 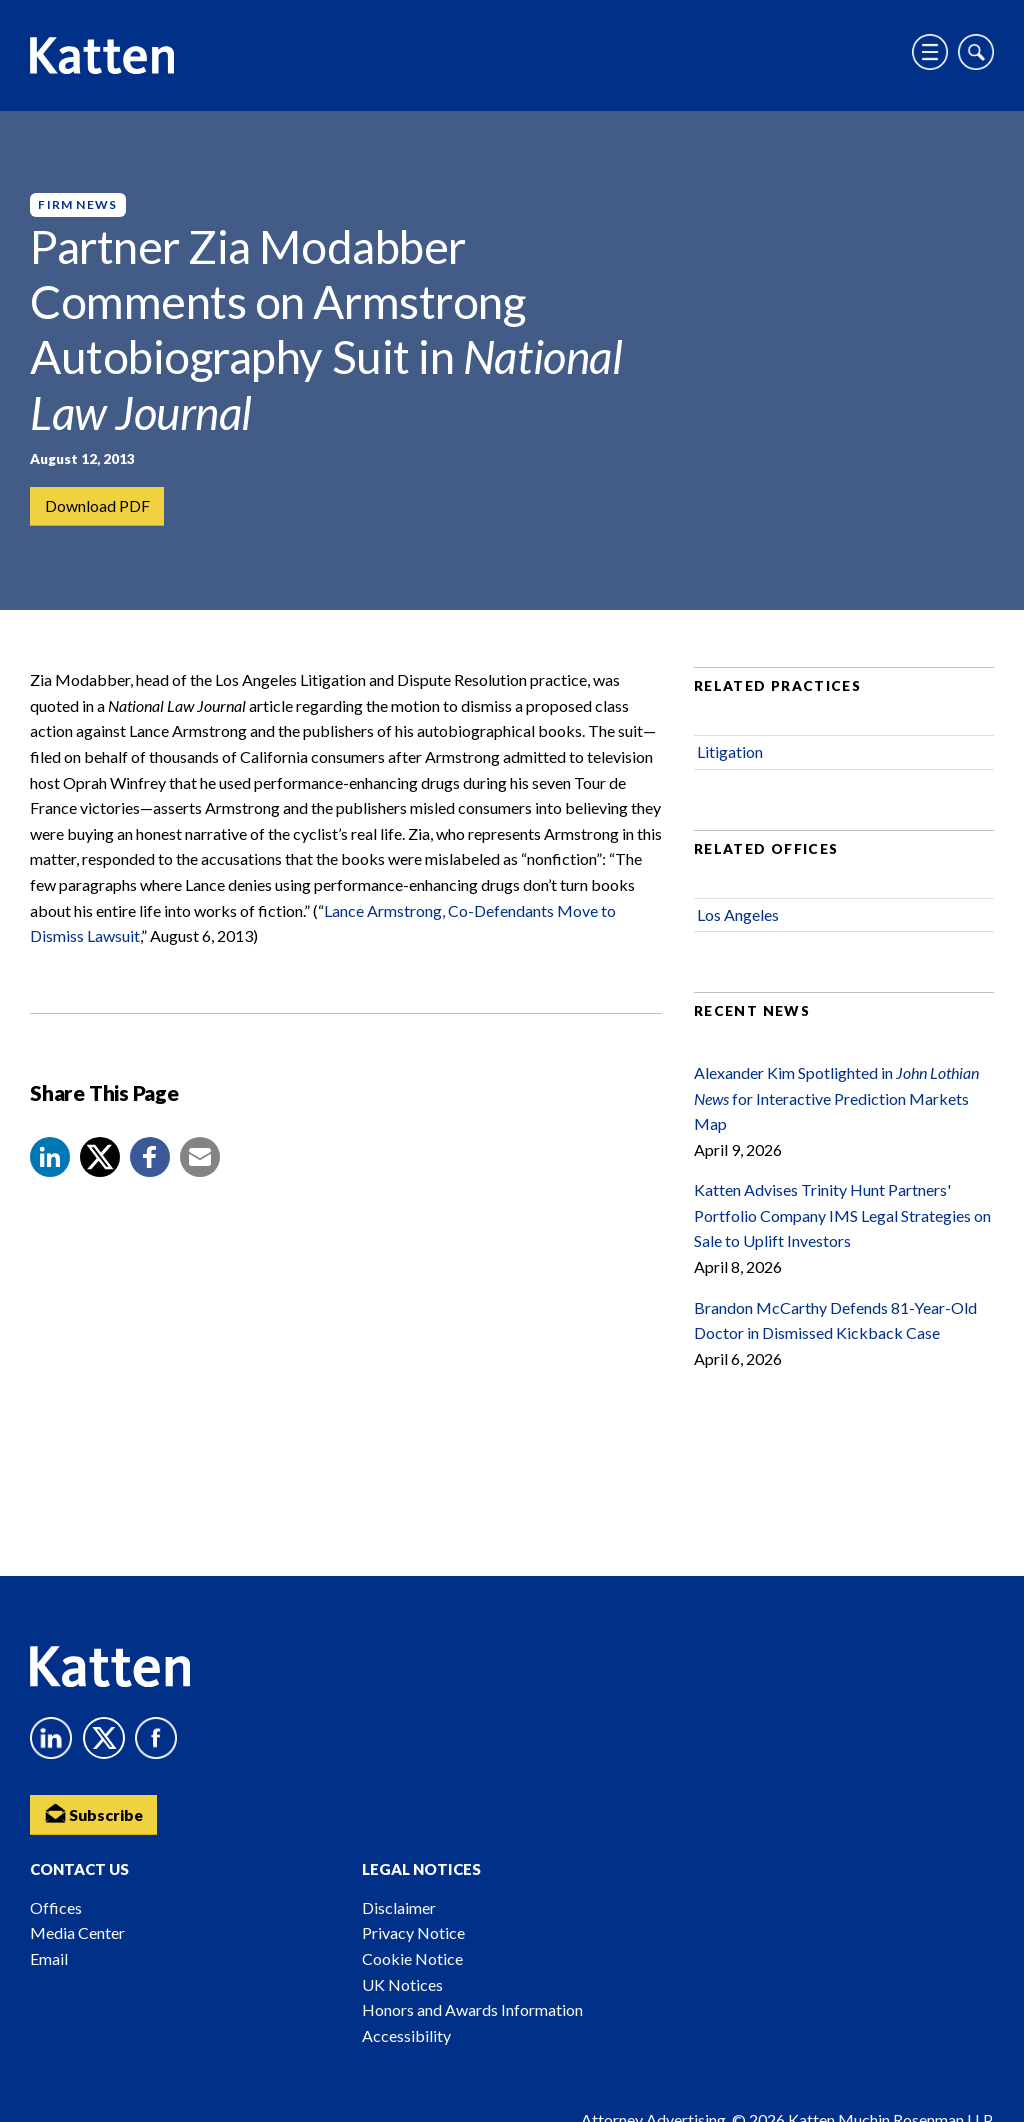 I want to click on Download PDF, so click(x=97, y=506).